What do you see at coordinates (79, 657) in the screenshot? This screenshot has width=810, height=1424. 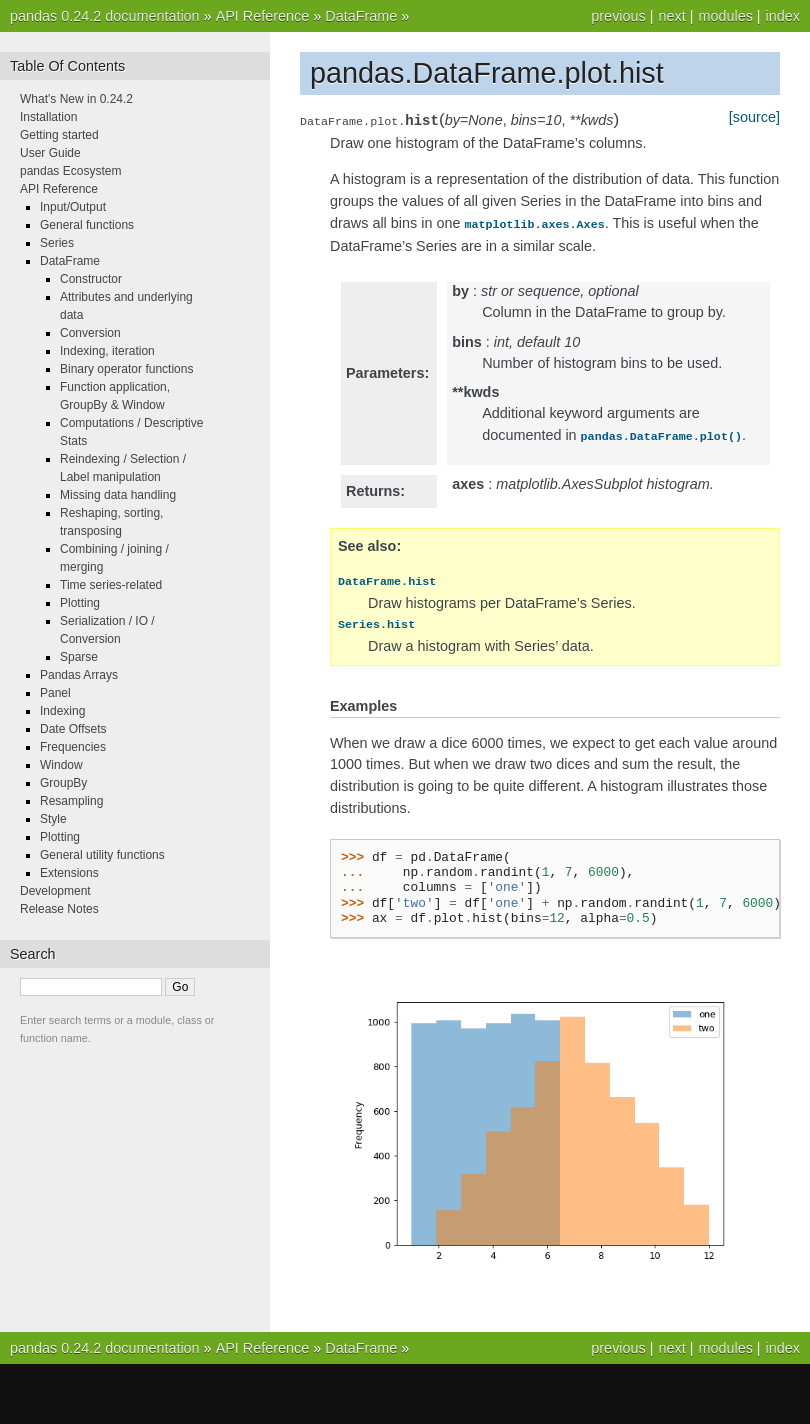 I see `Sparse` at bounding box center [79, 657].